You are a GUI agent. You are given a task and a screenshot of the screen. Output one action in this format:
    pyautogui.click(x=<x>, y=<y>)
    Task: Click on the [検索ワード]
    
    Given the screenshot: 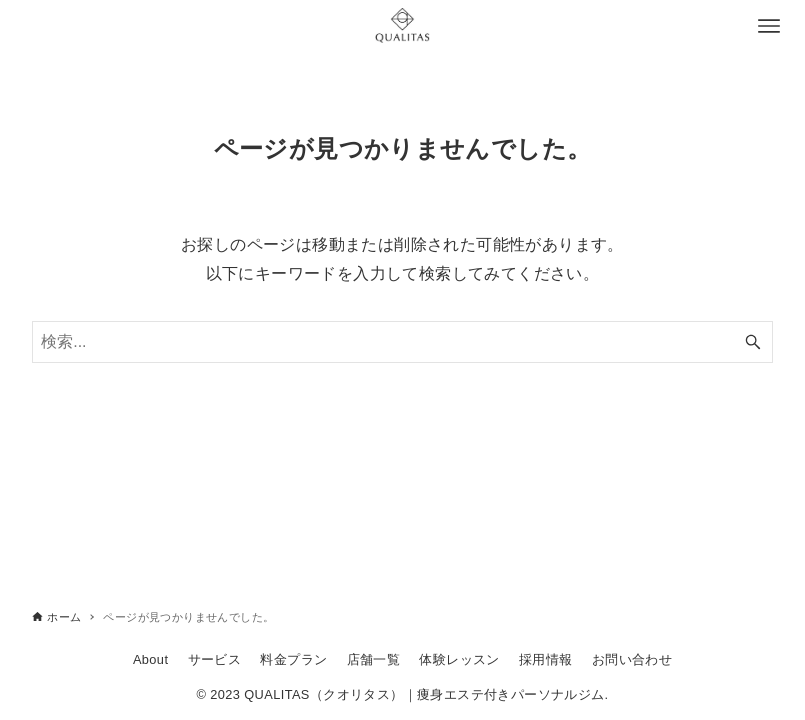 What is the action you would take?
    pyautogui.click(x=402, y=342)
    